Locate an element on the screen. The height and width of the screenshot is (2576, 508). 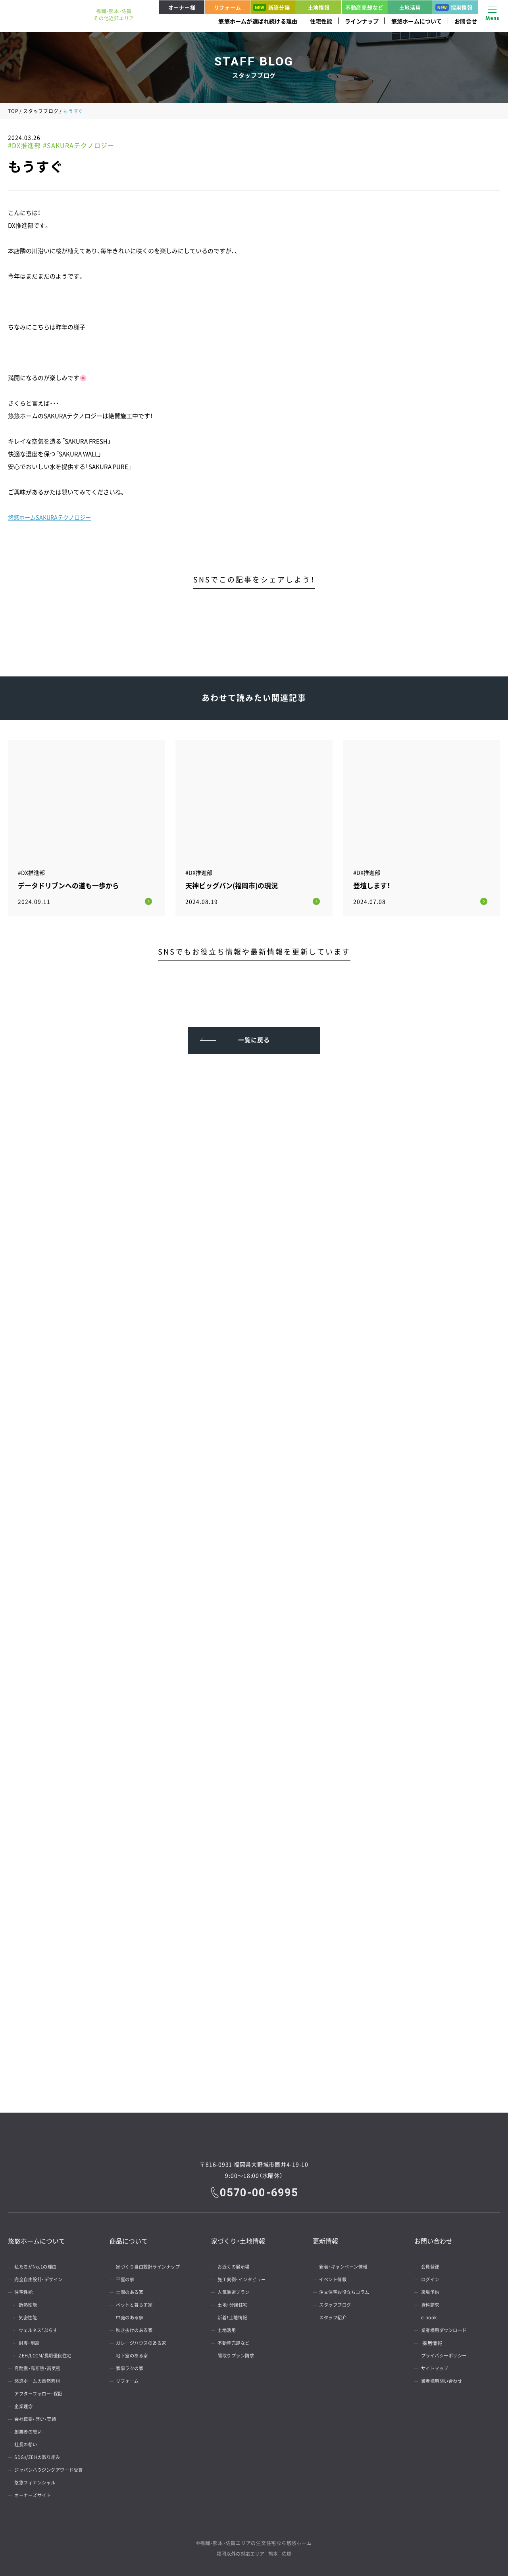
悠悠ホームが選ばれ続ける理由 is located at coordinates (257, 21).